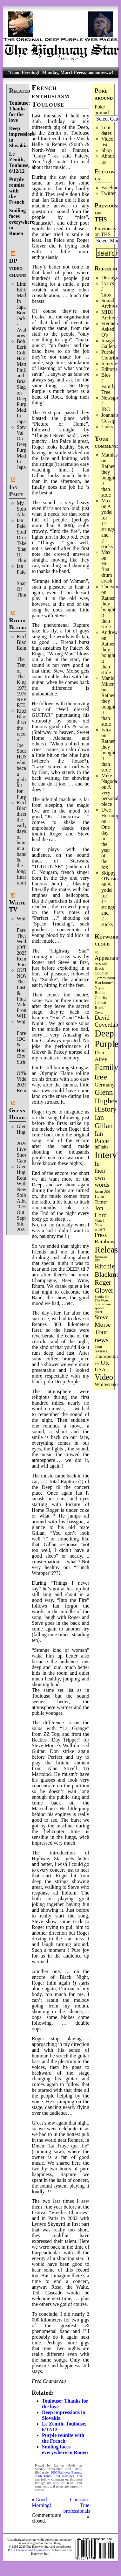 This screenshot has height=2576, width=121. What do you see at coordinates (102, 1336) in the screenshot?
I see `Tour news [Tour news (337 items)]` at bounding box center [102, 1336].